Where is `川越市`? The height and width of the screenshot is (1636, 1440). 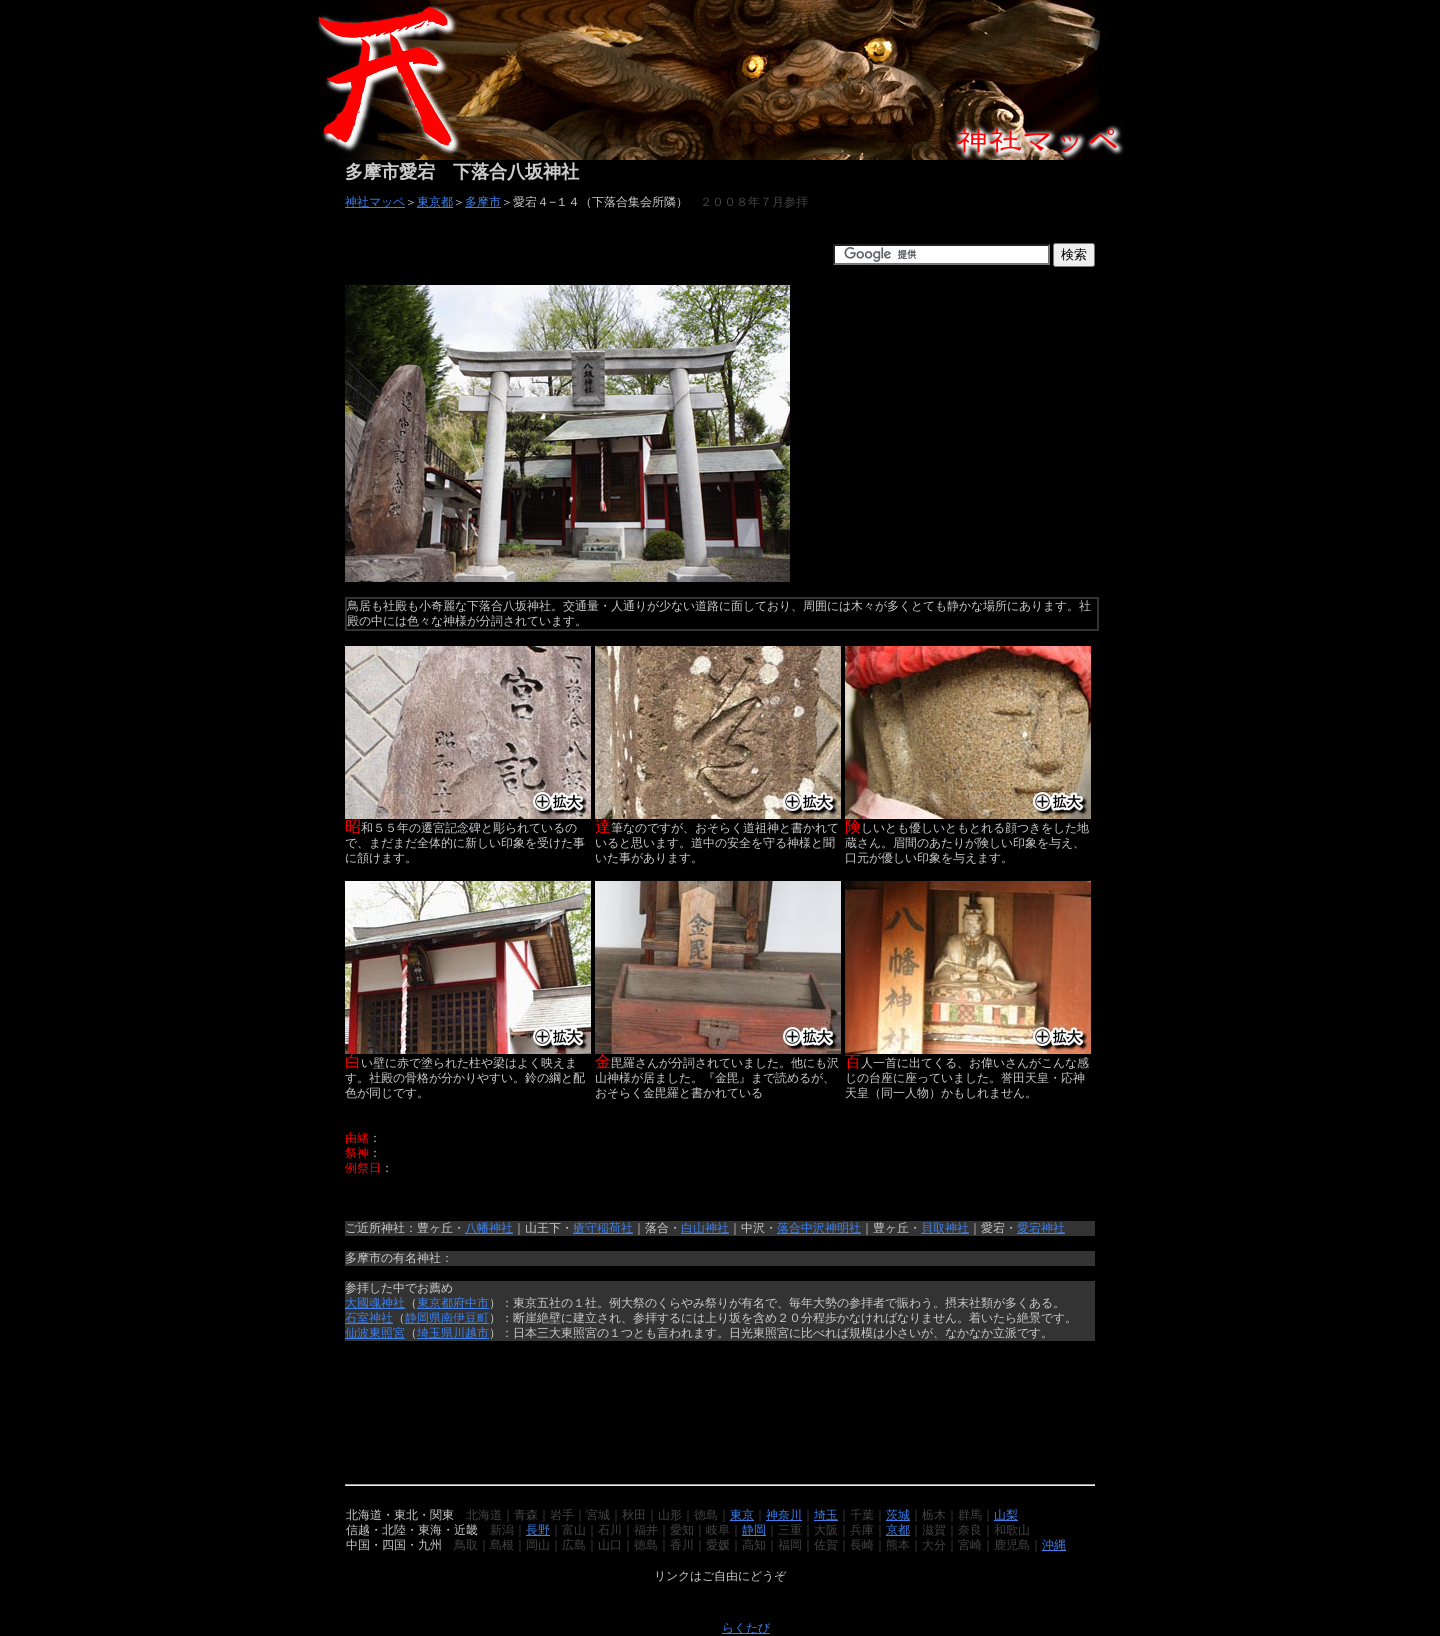
川越市 is located at coordinates (471, 1333).